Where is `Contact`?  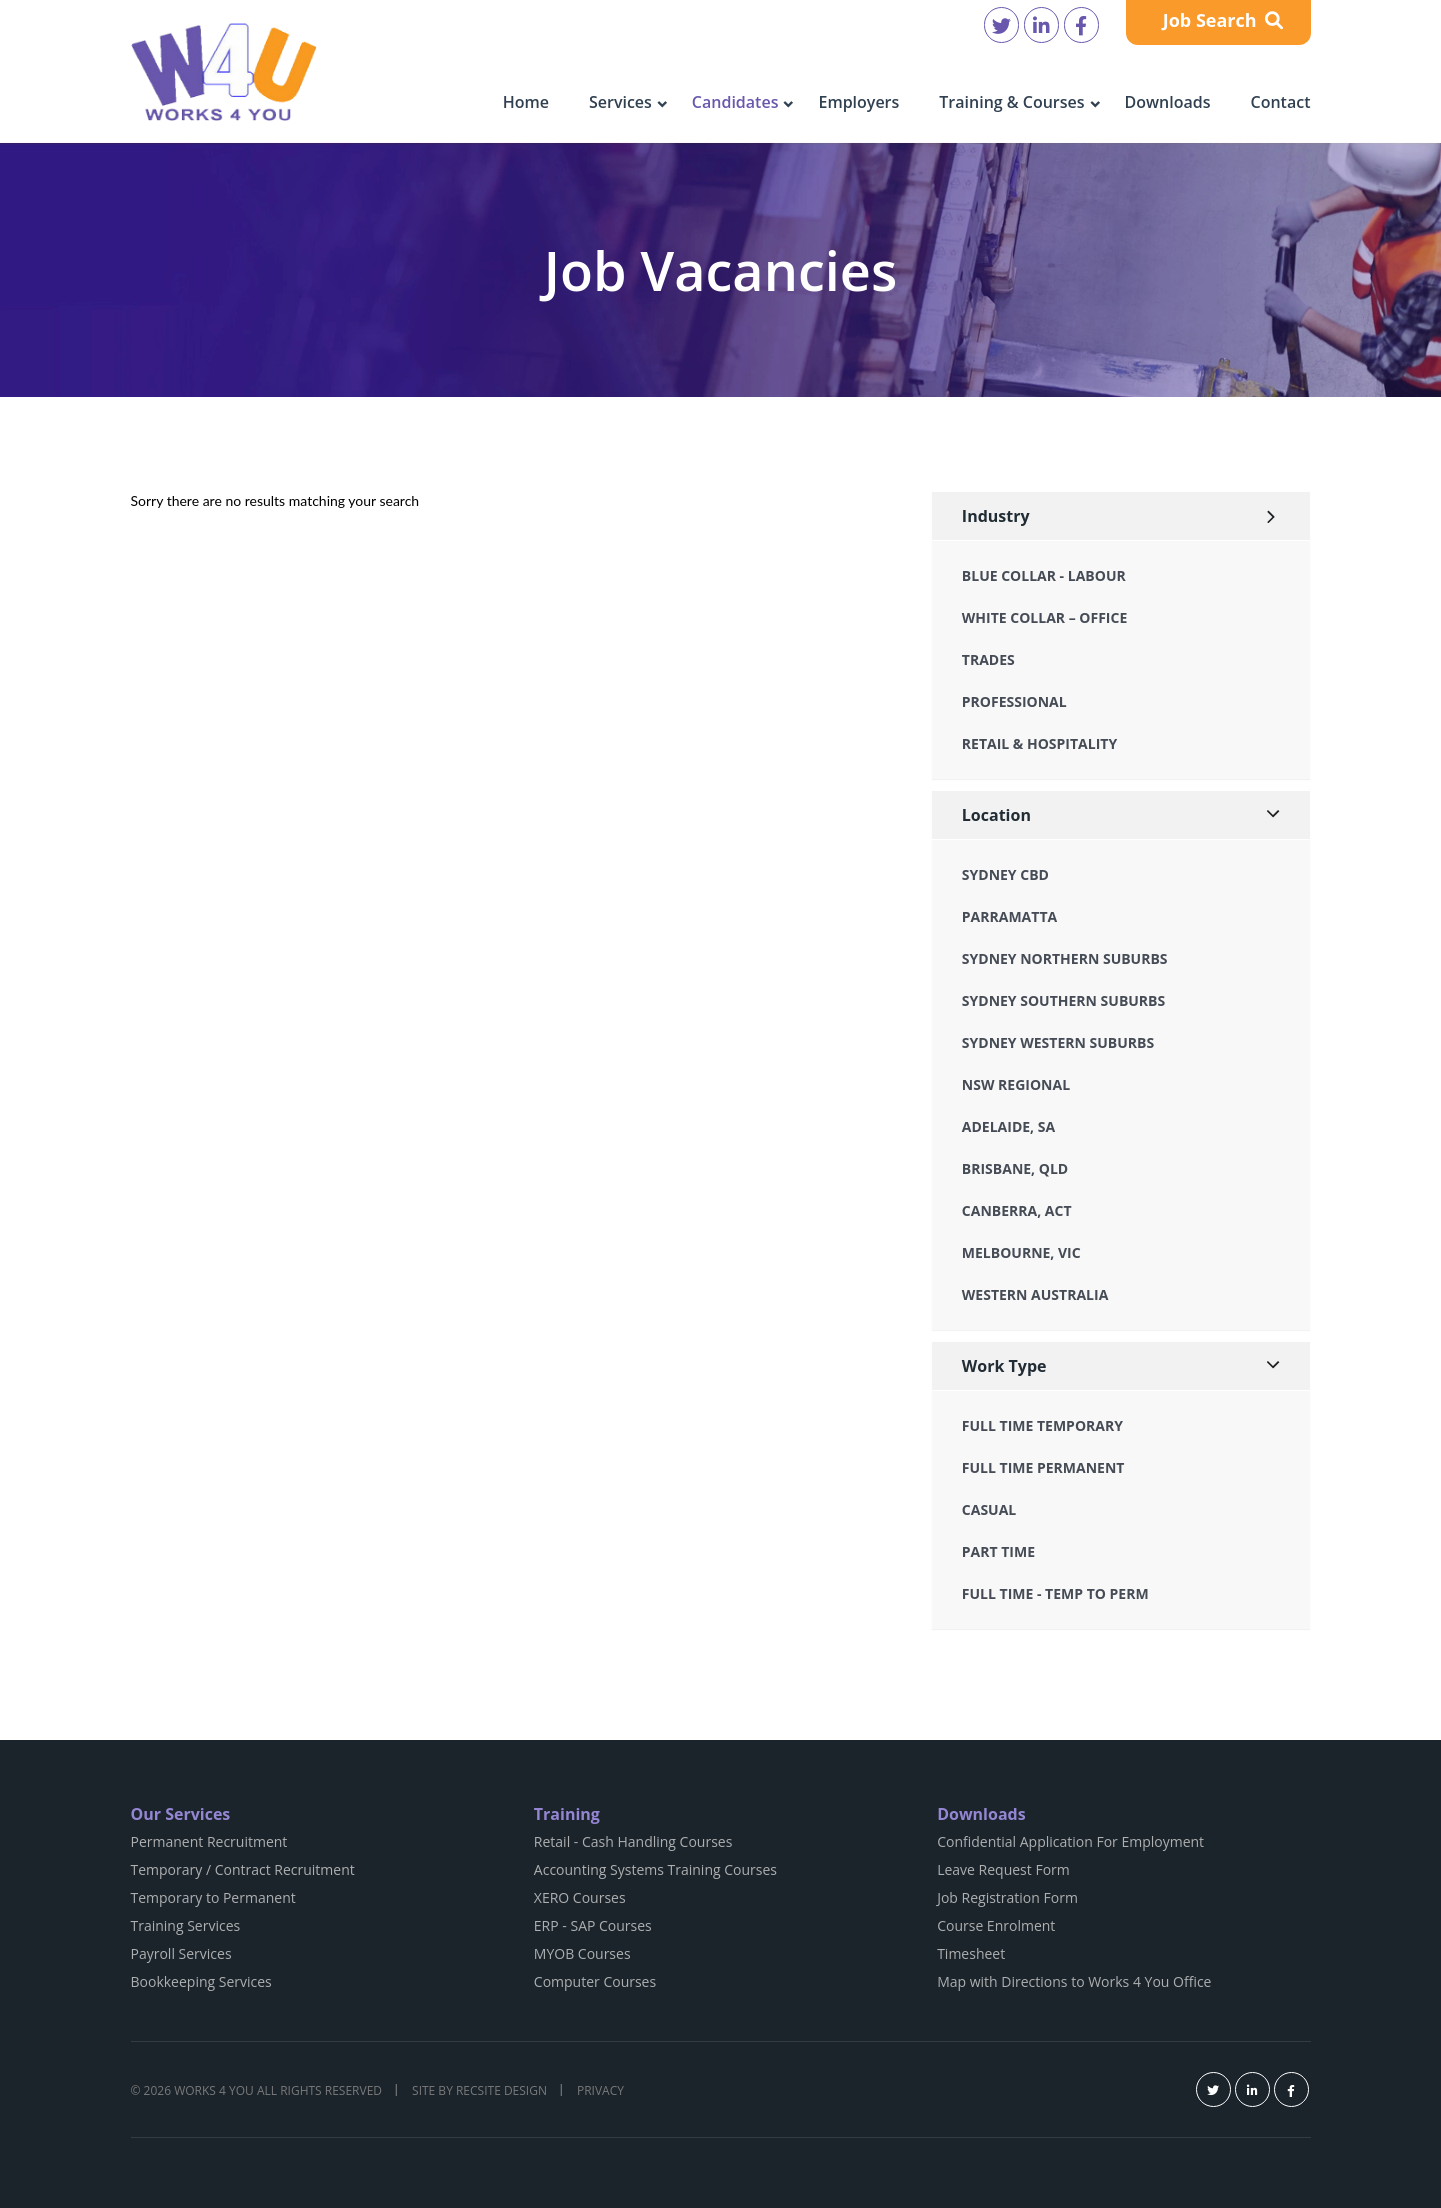 Contact is located at coordinates (1281, 102).